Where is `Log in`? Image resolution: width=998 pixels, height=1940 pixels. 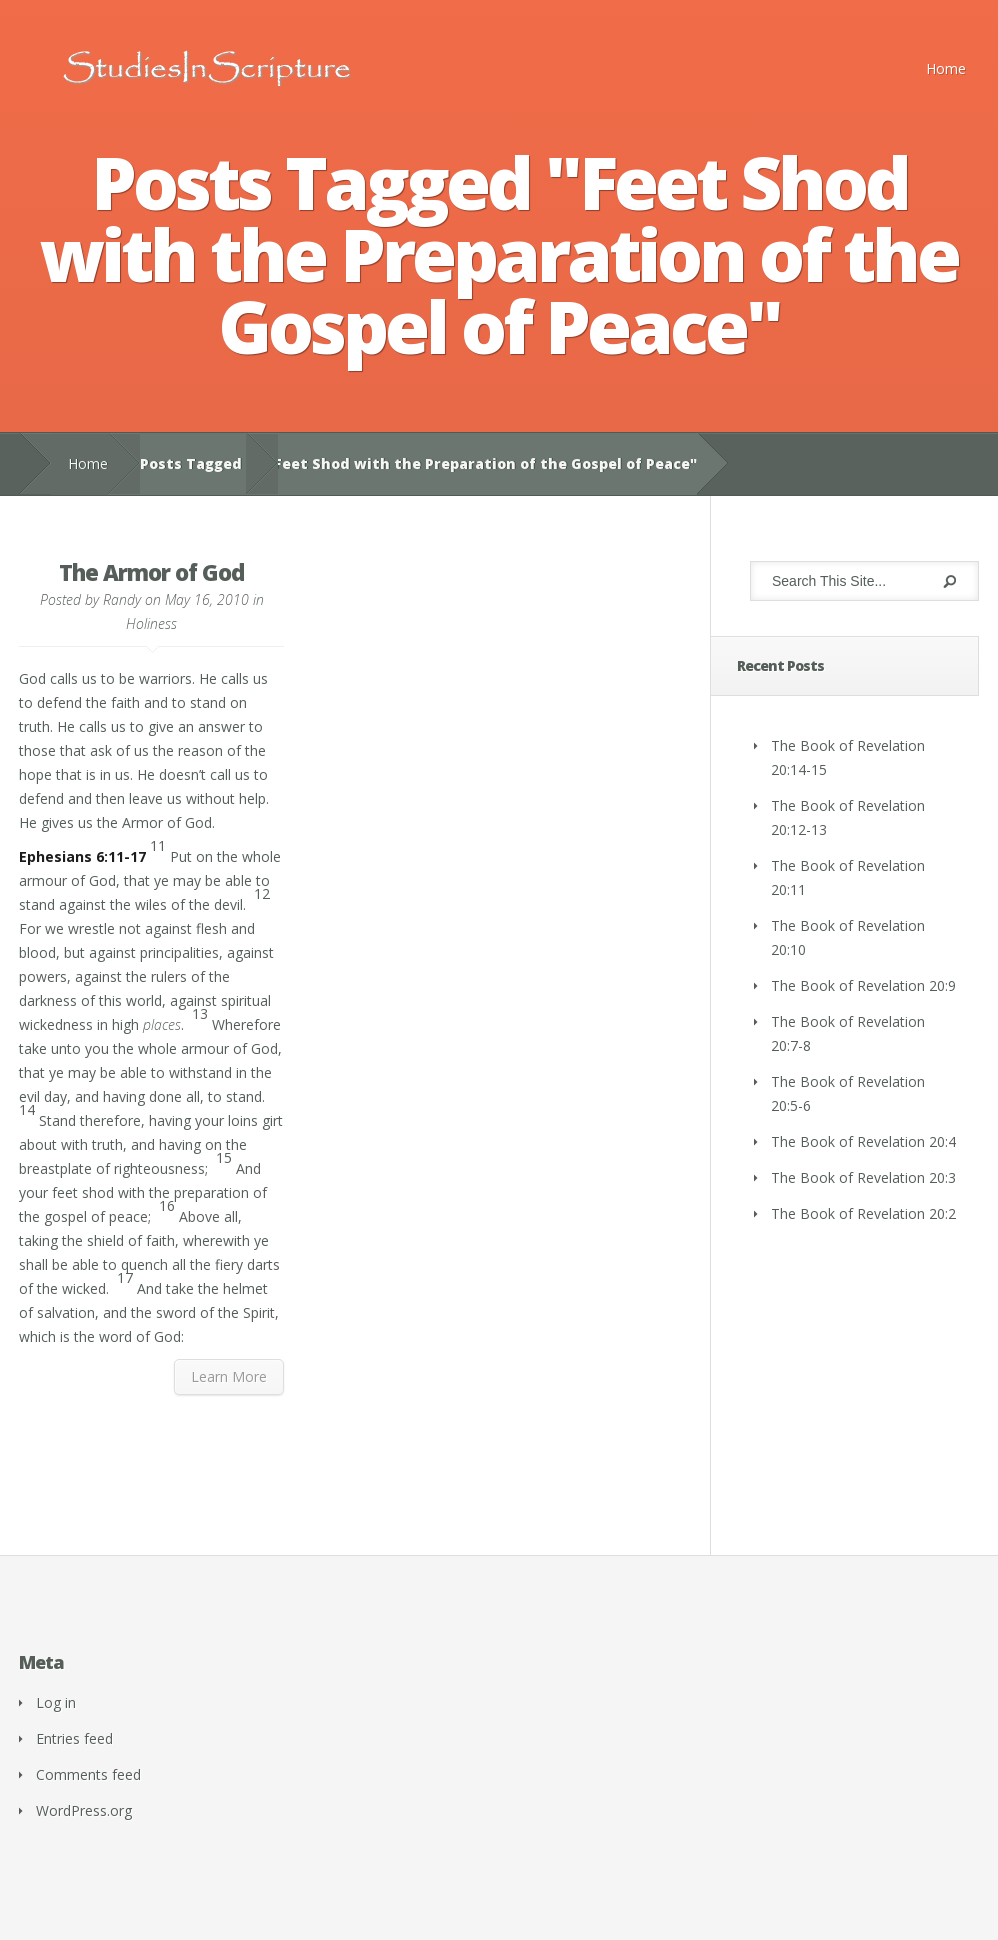 Log in is located at coordinates (56, 1702).